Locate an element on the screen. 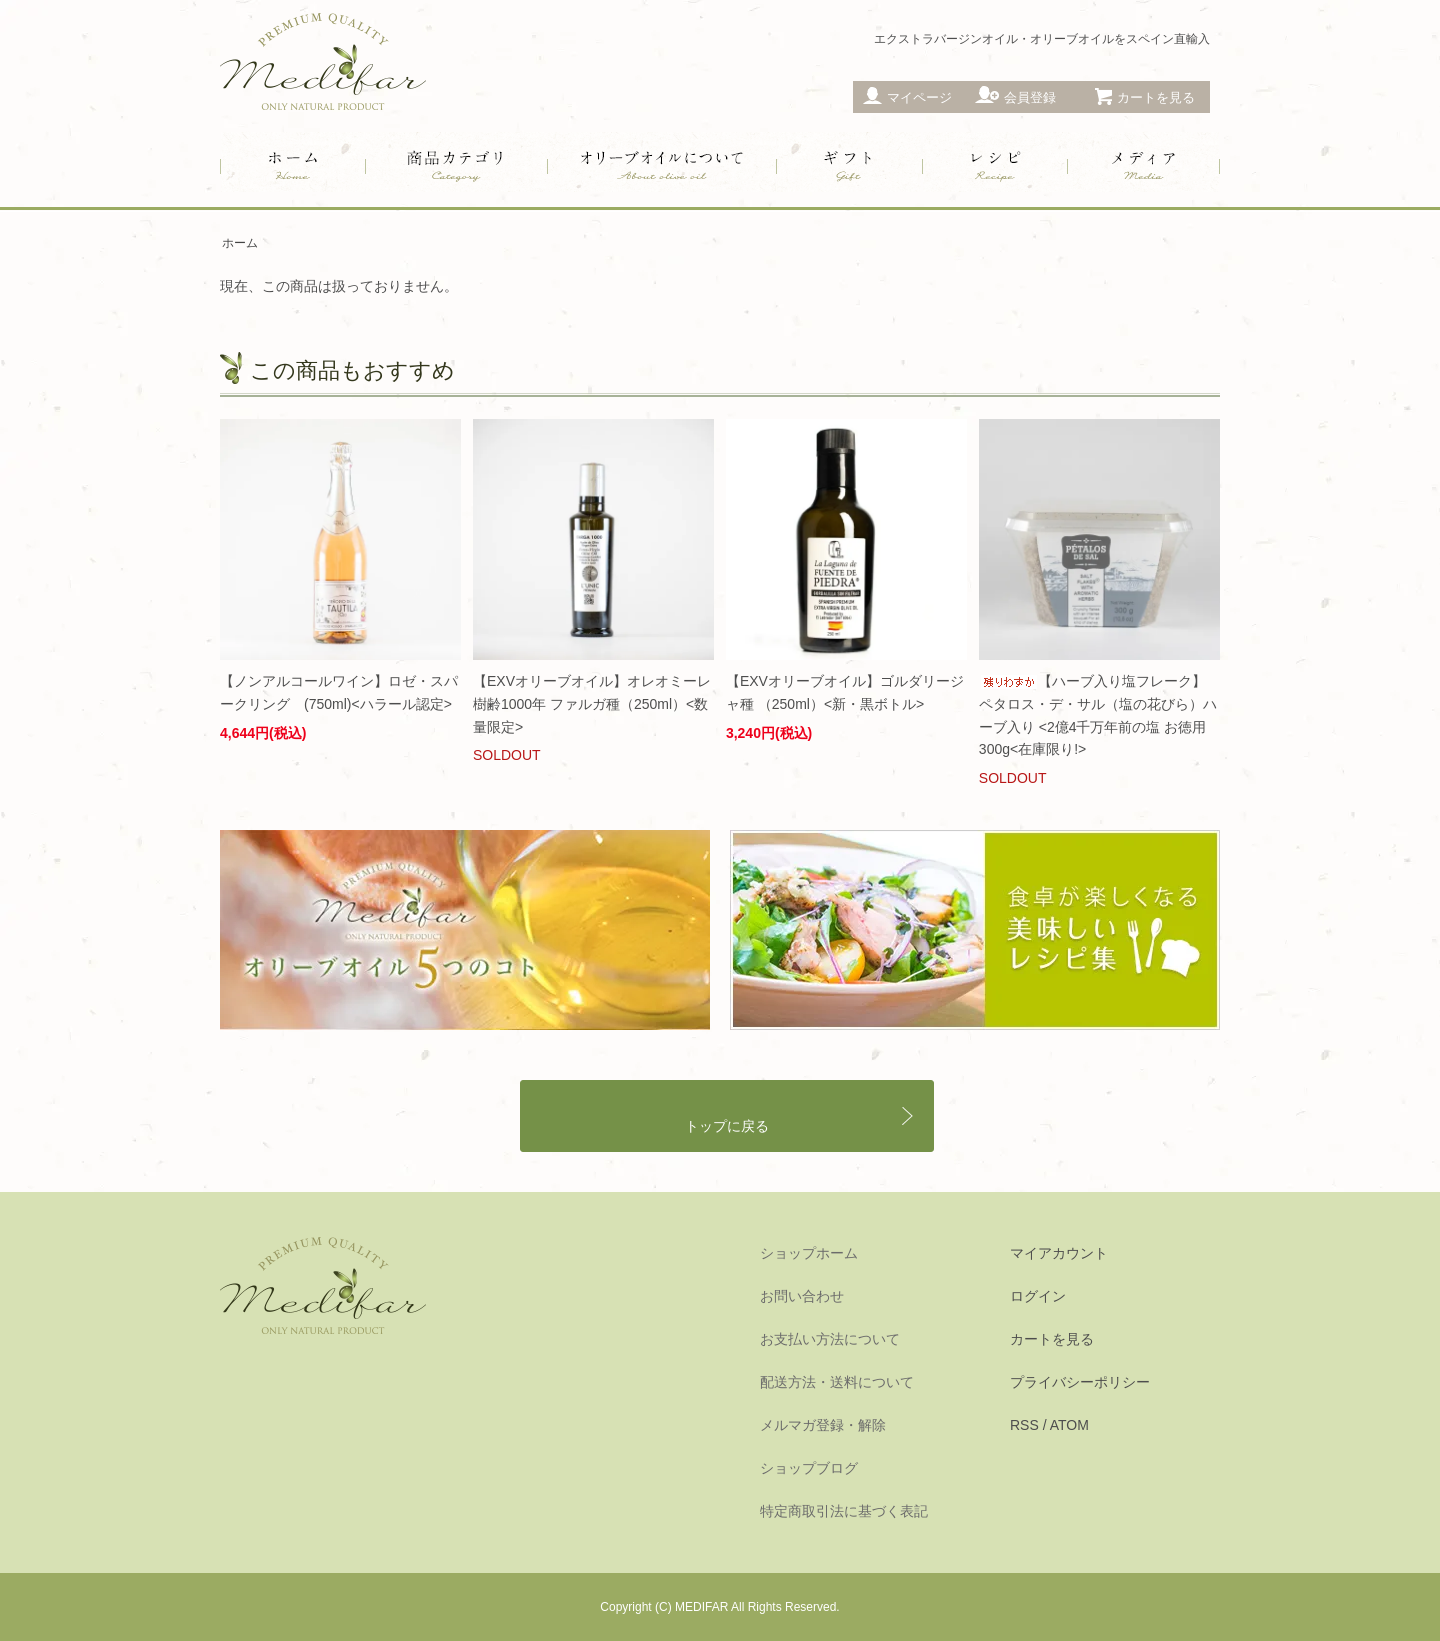 The width and height of the screenshot is (1440, 1641). マイアカウント is located at coordinates (1059, 1253).